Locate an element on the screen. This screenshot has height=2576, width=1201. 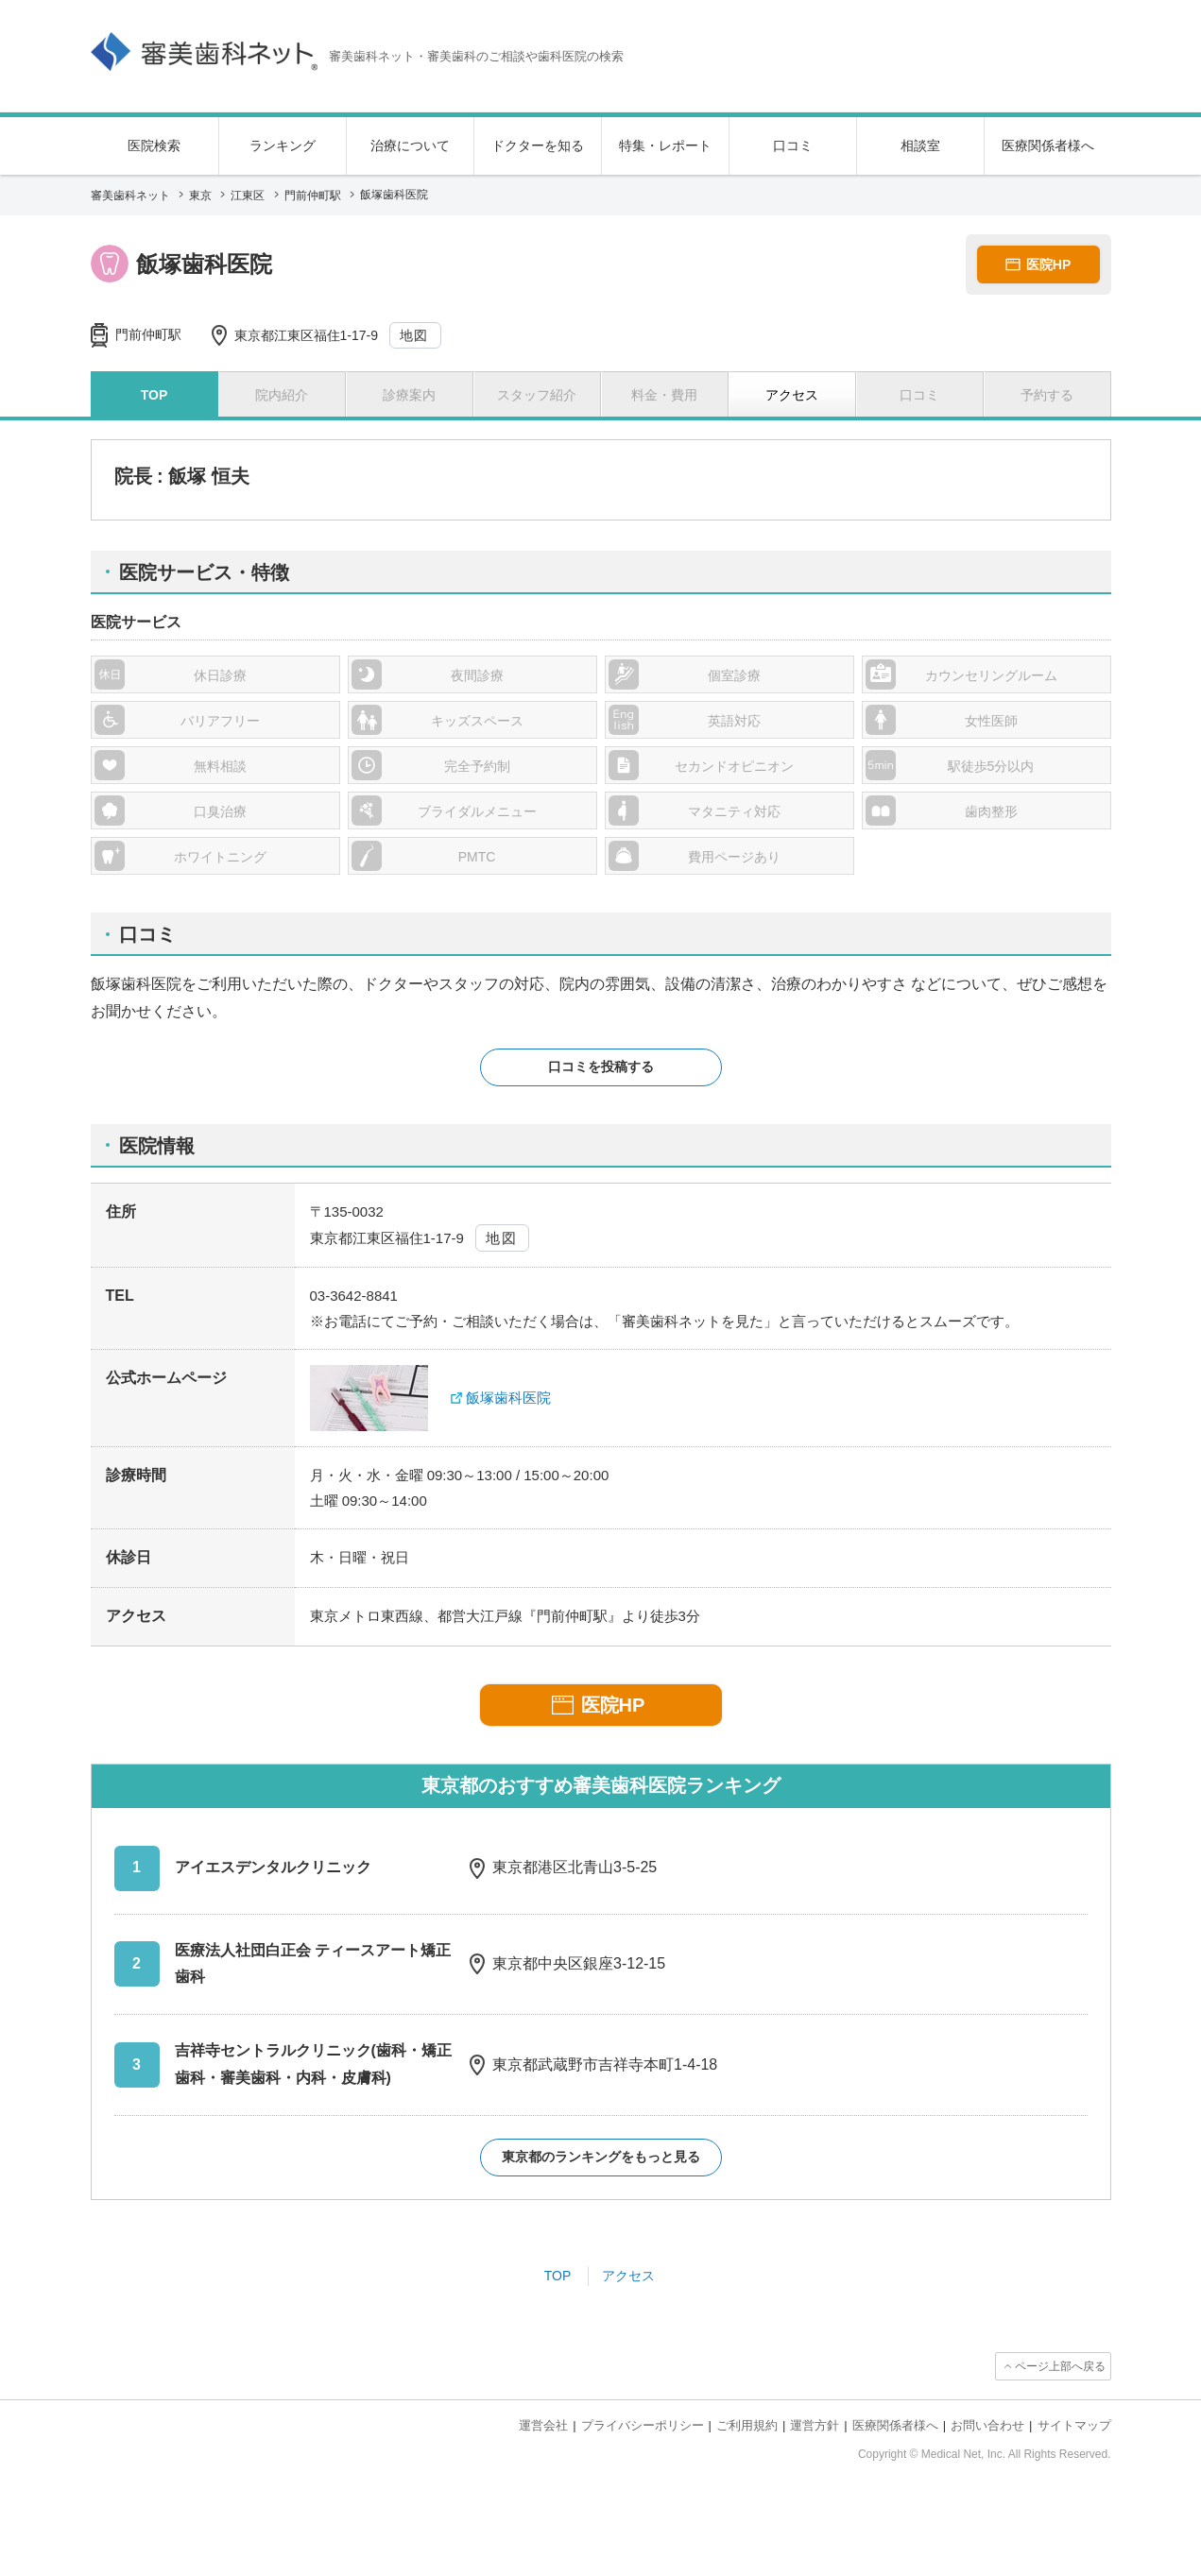
ランキング is located at coordinates (282, 145).